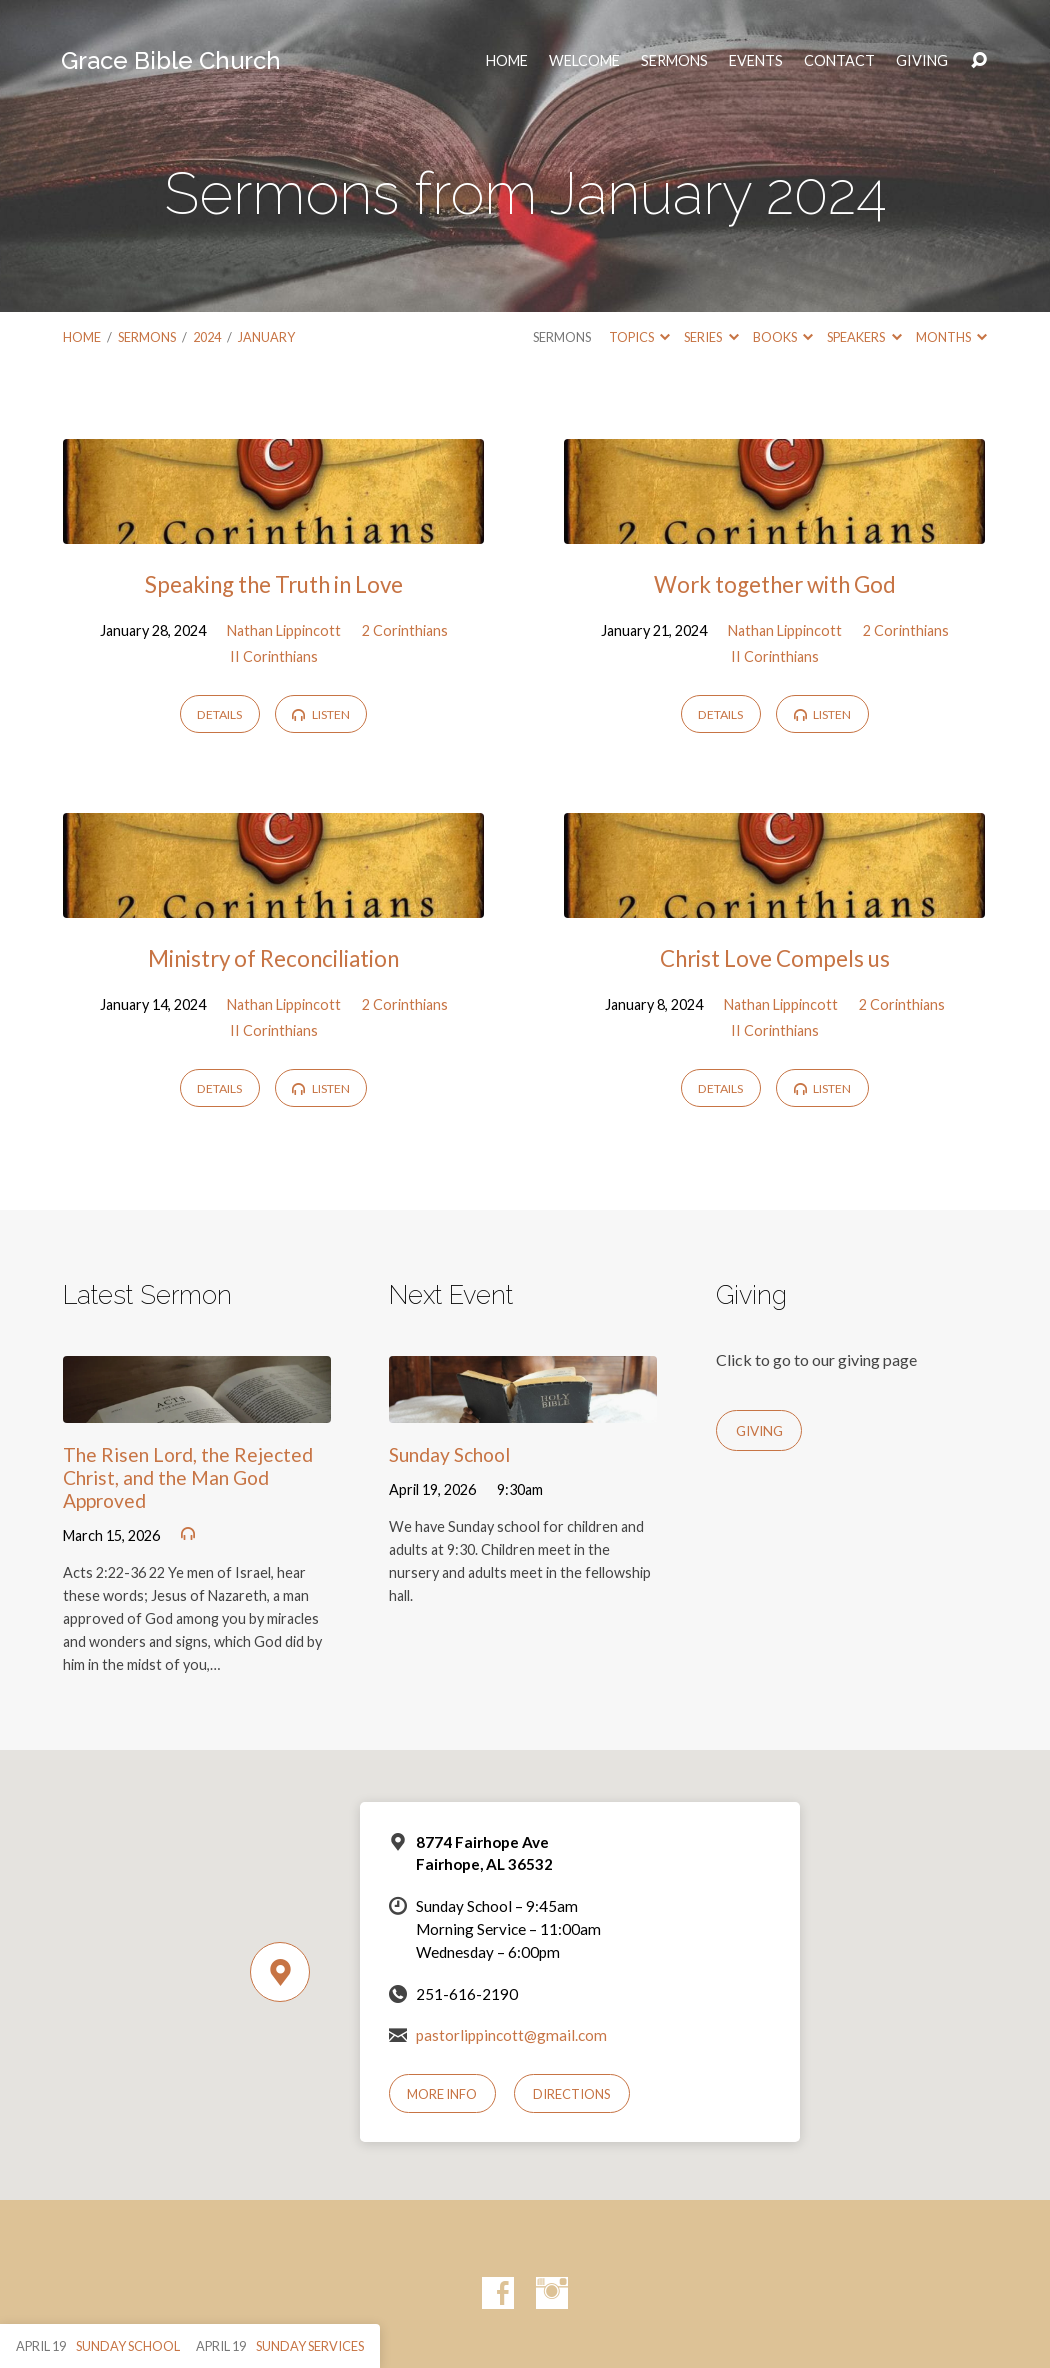 This screenshot has height=2368, width=1050. Describe the element at coordinates (82, 337) in the screenshot. I see `Home` at that location.